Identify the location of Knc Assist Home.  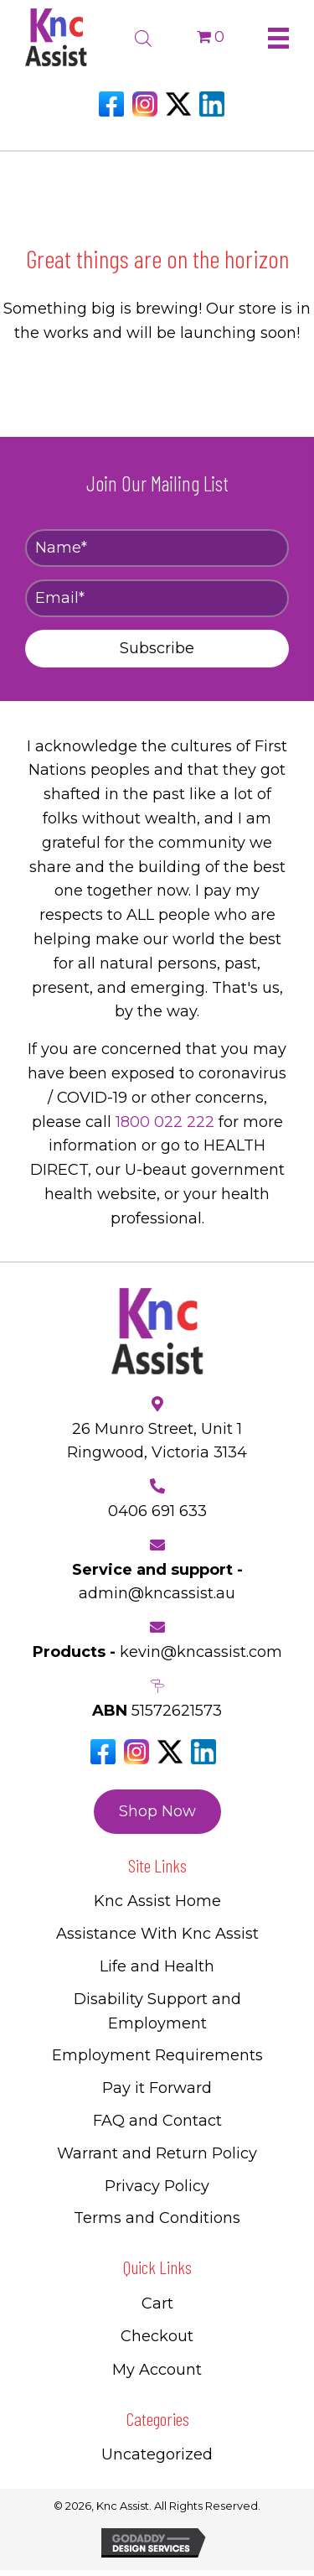
(157, 1901).